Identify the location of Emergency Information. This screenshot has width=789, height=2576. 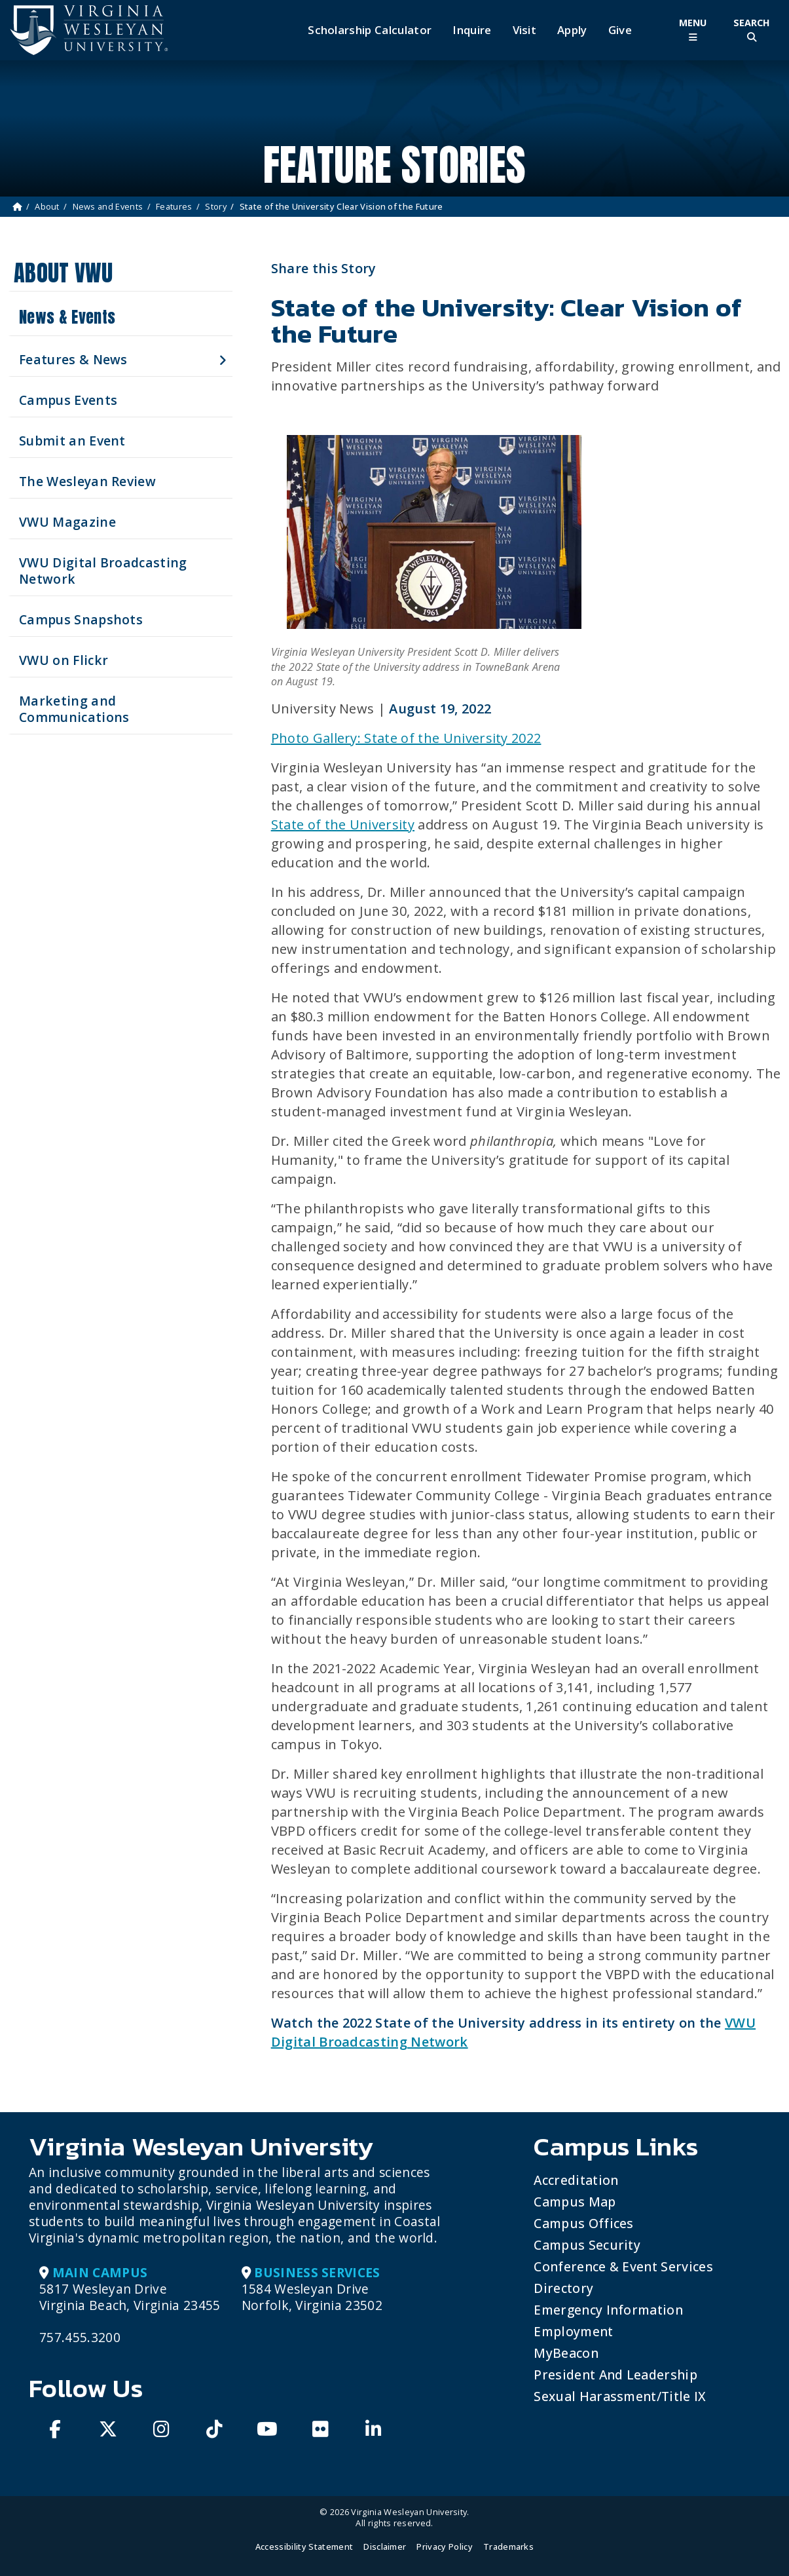
(608, 2310).